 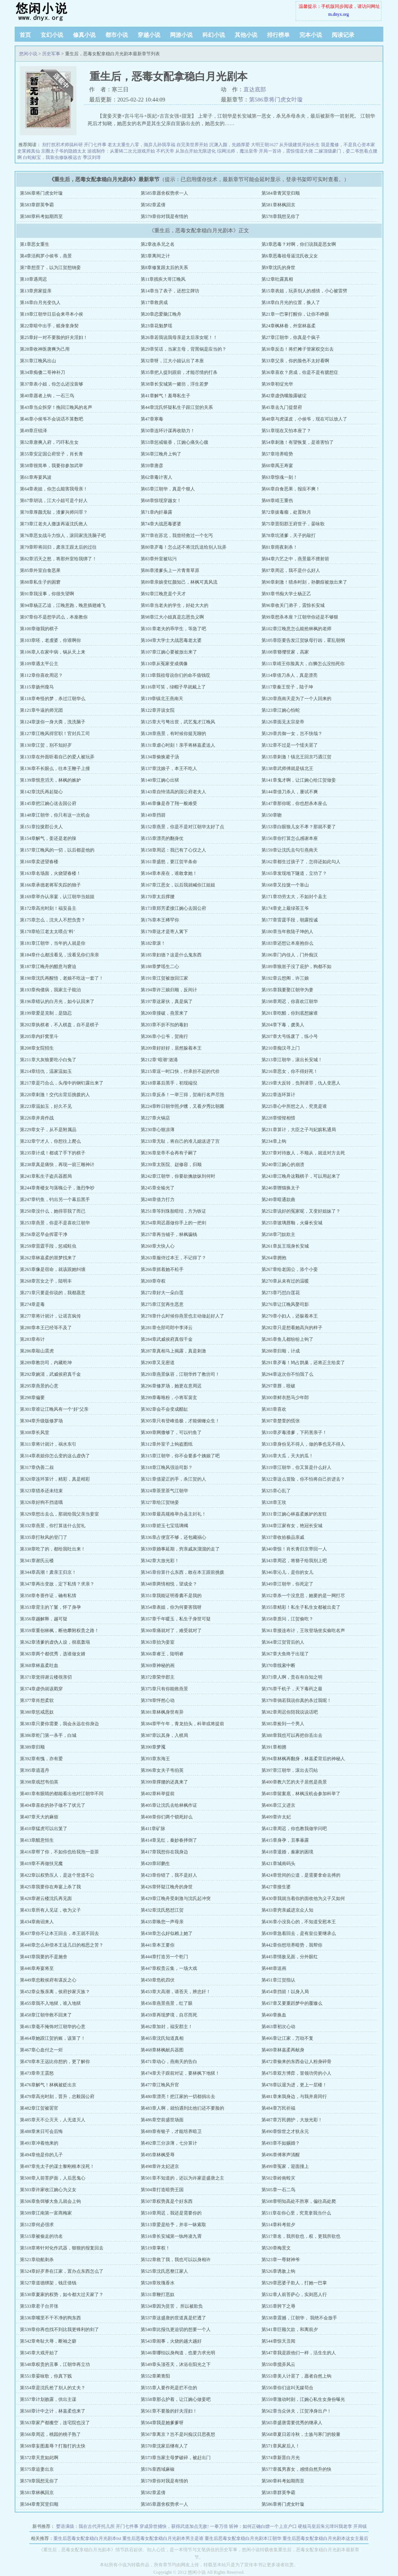 What do you see at coordinates (229, 144) in the screenshot?
I see `沉渊入颜，先婚厚爱` at bounding box center [229, 144].